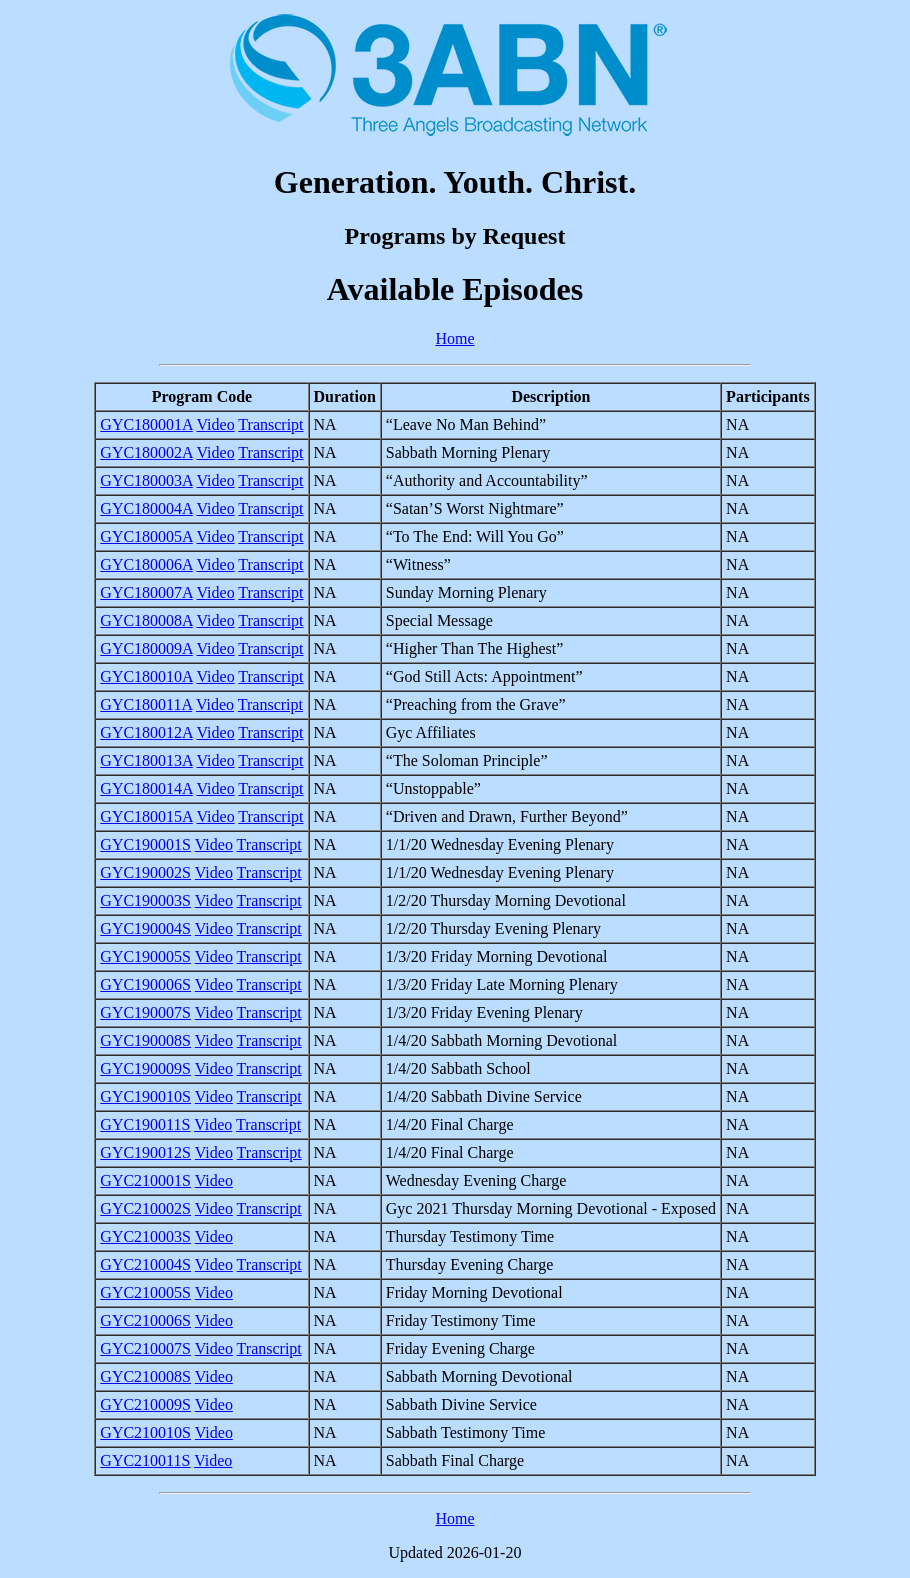 Image resolution: width=910 pixels, height=1578 pixels. Describe the element at coordinates (146, 816) in the screenshot. I see `GYC180015A` at that location.